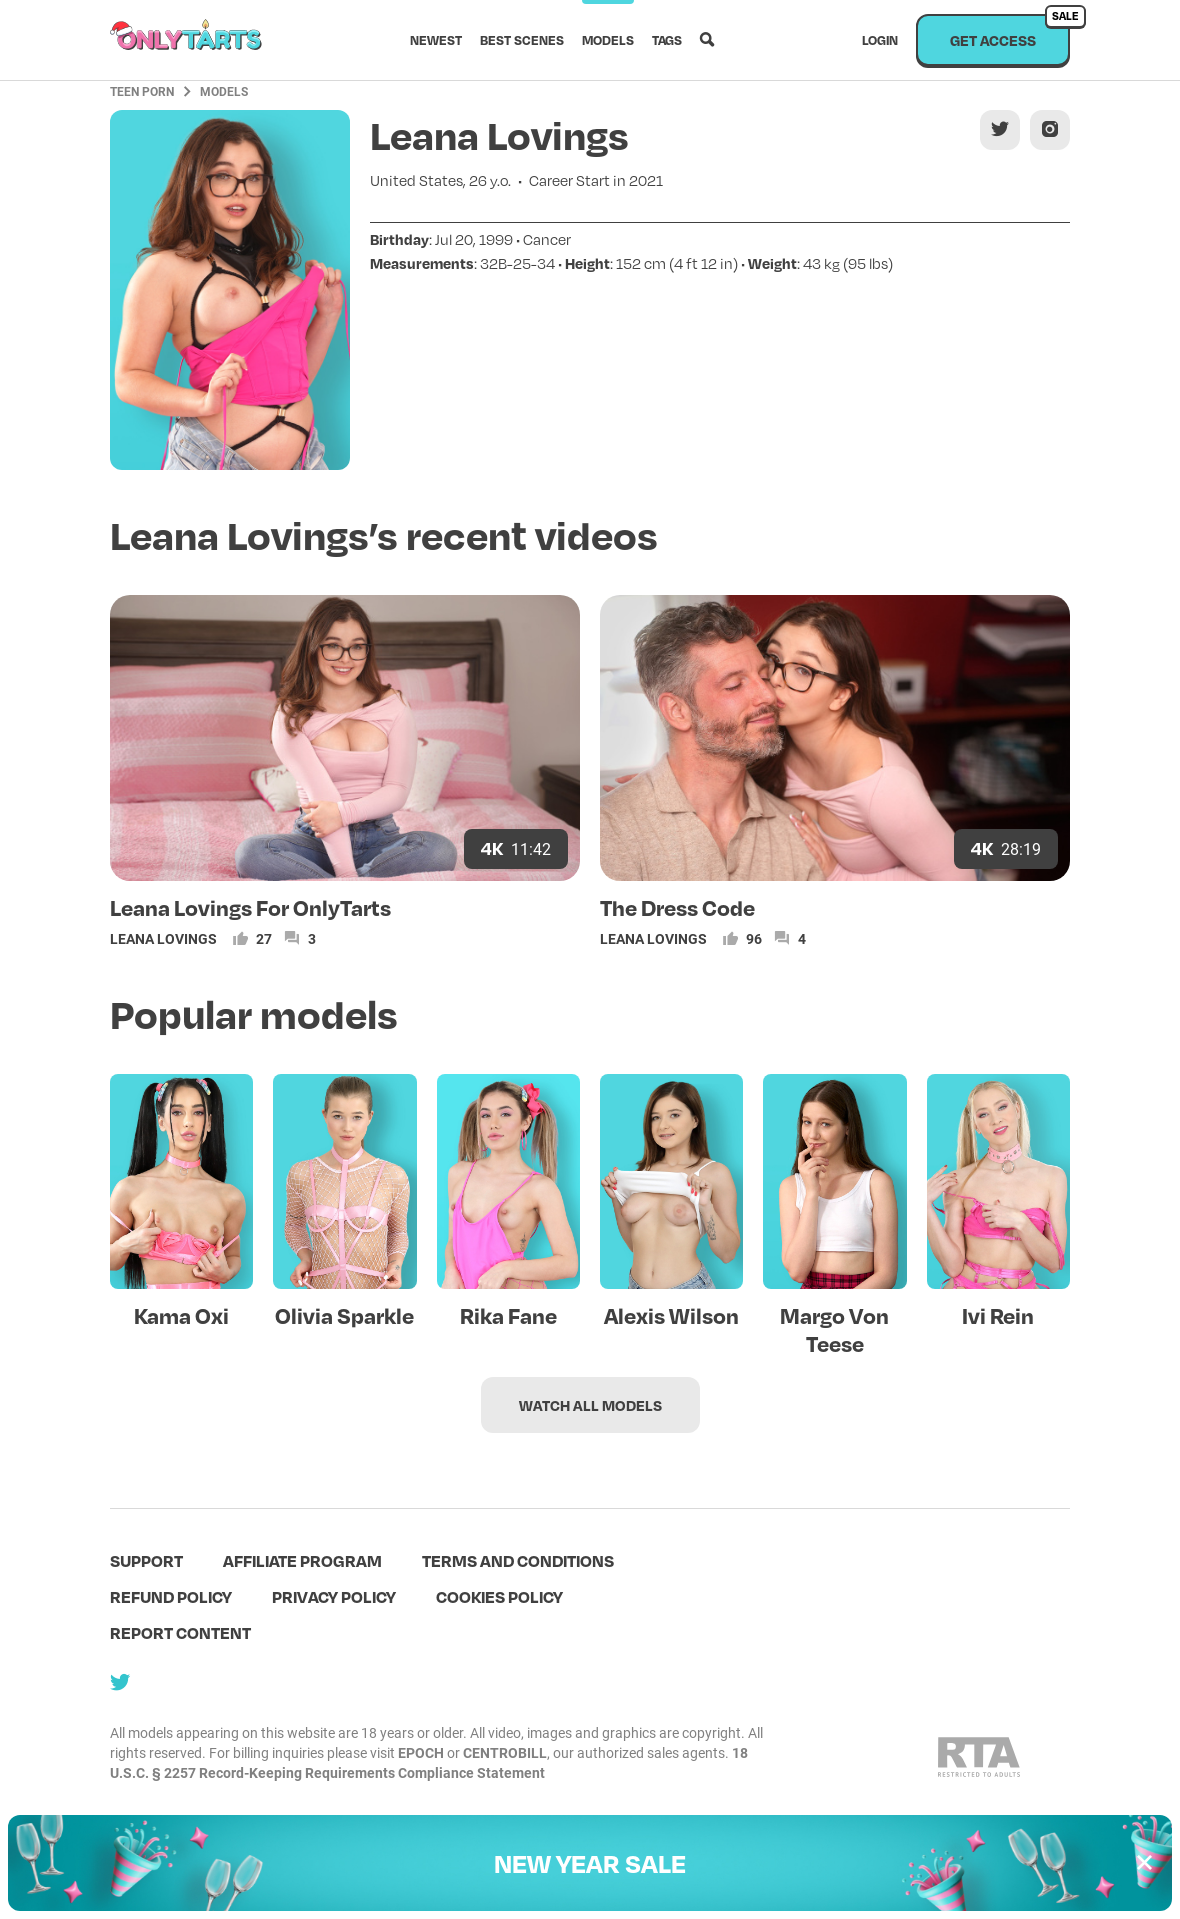 The image size is (1180, 1919). I want to click on The Dress Code, so click(677, 907).